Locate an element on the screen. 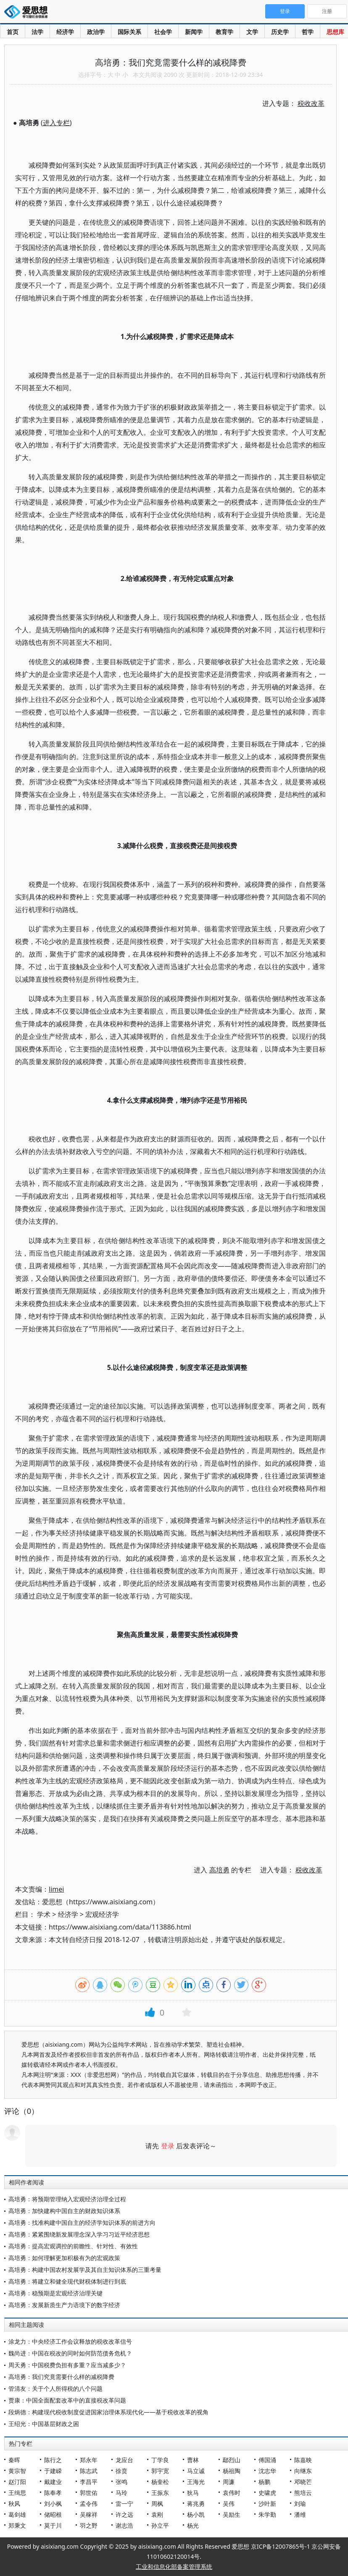 The width and height of the screenshot is (348, 2576). 高培勇：加快建构中国自主的财政知识体系 is located at coordinates (64, 2211).